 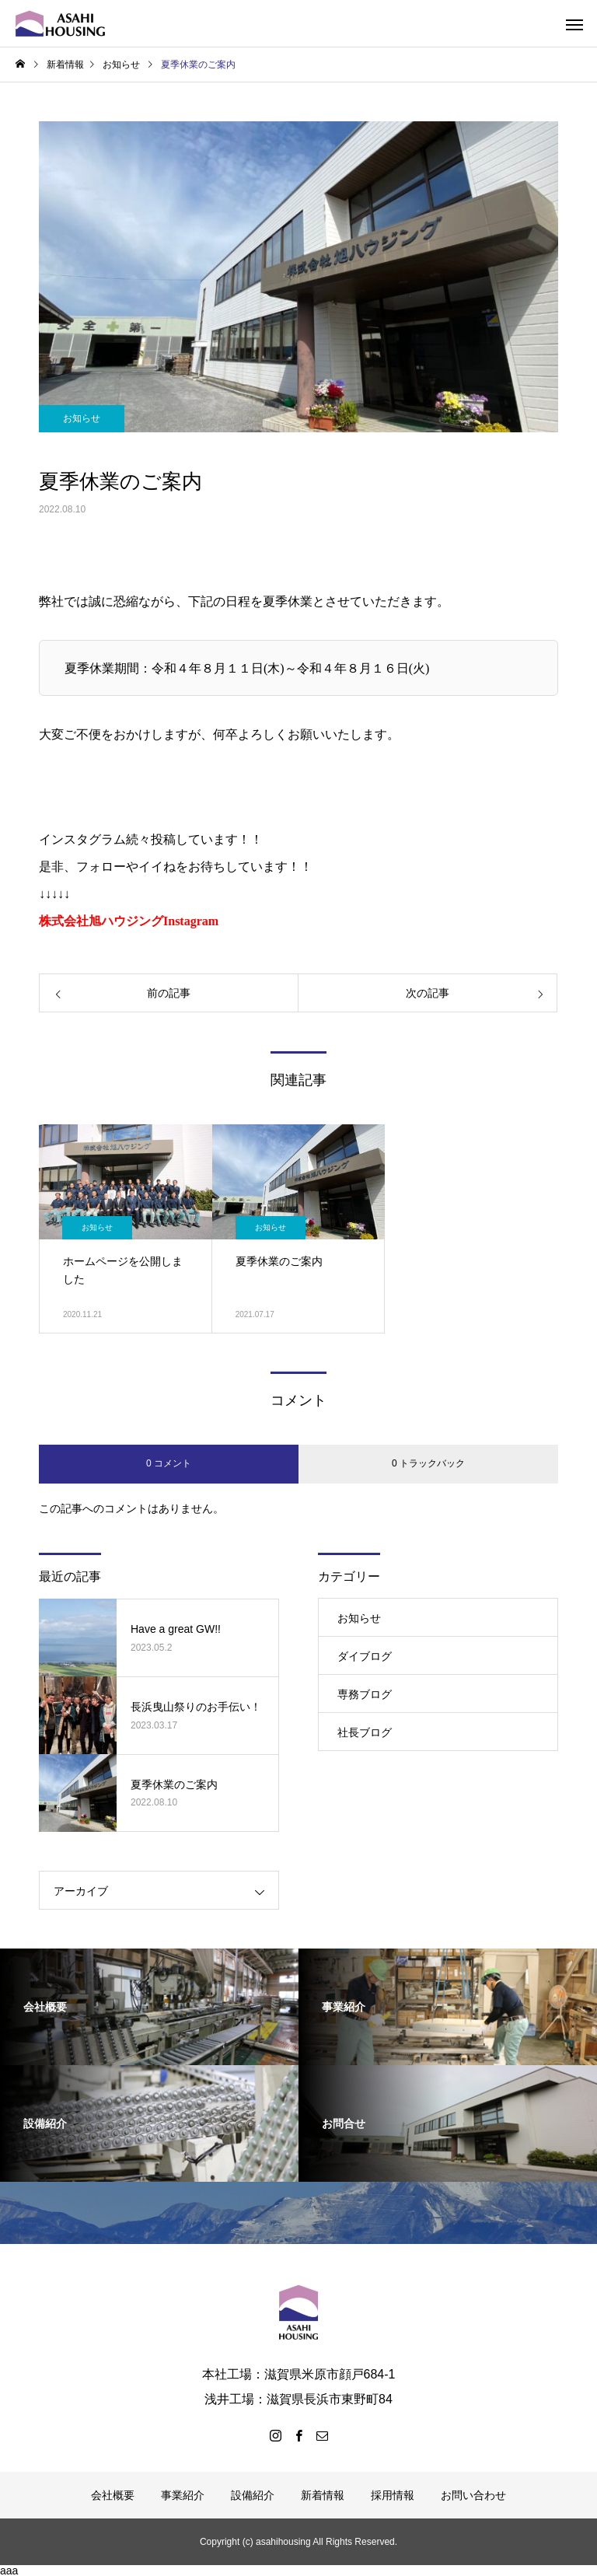 What do you see at coordinates (322, 2495) in the screenshot?
I see `新着情報` at bounding box center [322, 2495].